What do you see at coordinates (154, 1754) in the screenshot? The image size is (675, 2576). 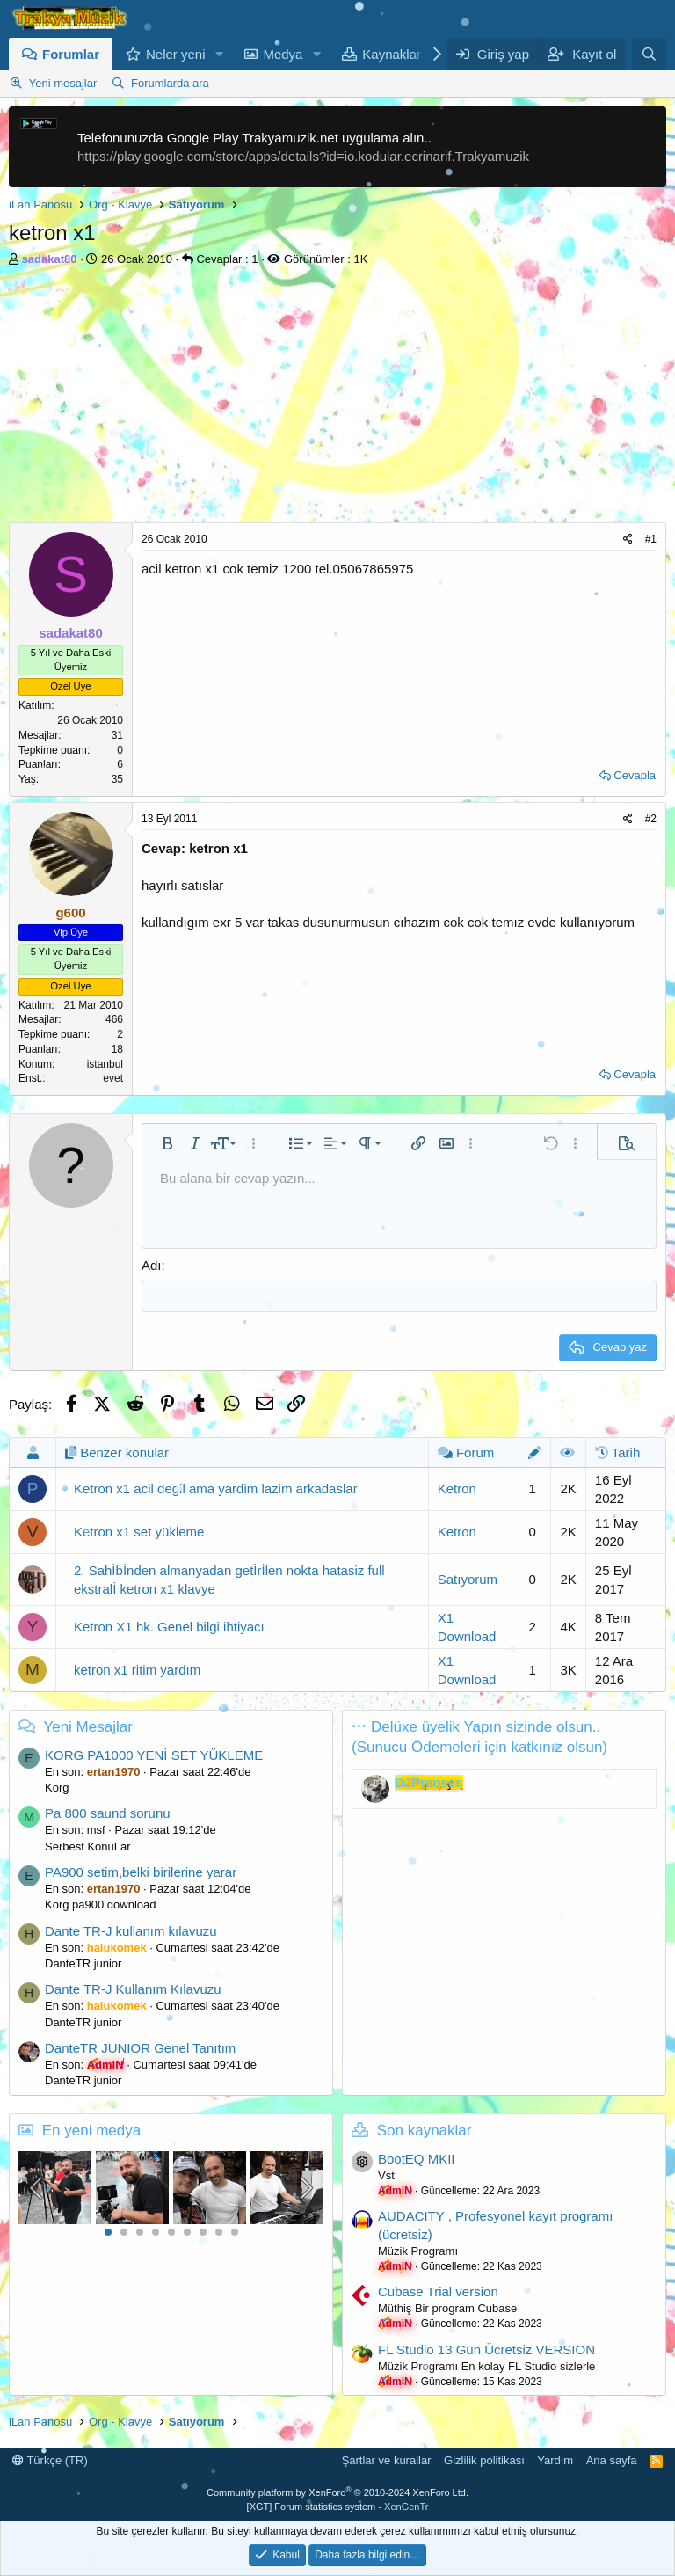 I see `KORG PA1000 YENİ SET YÜKLEME` at bounding box center [154, 1754].